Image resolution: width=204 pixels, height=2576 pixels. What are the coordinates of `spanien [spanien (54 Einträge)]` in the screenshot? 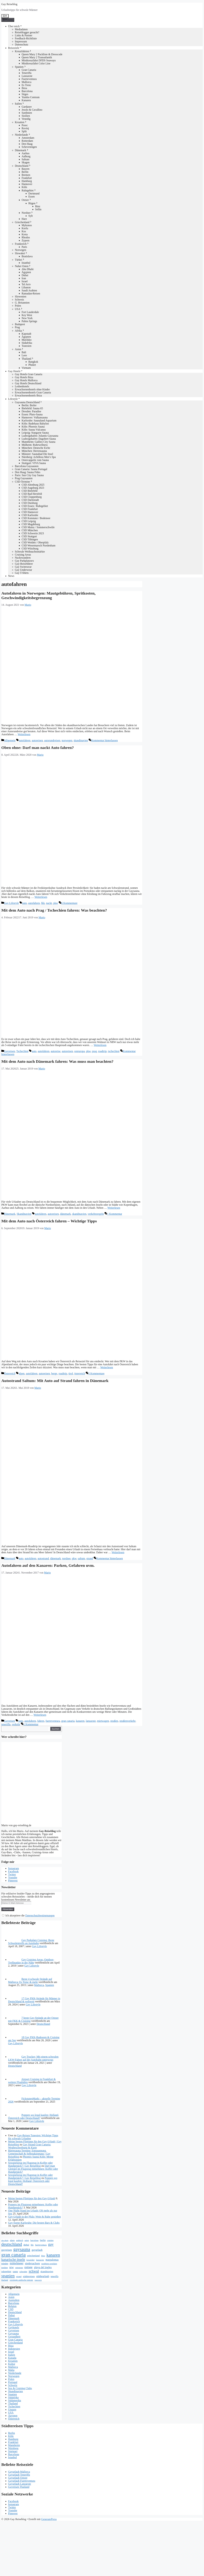 It's located at (8, 2275).